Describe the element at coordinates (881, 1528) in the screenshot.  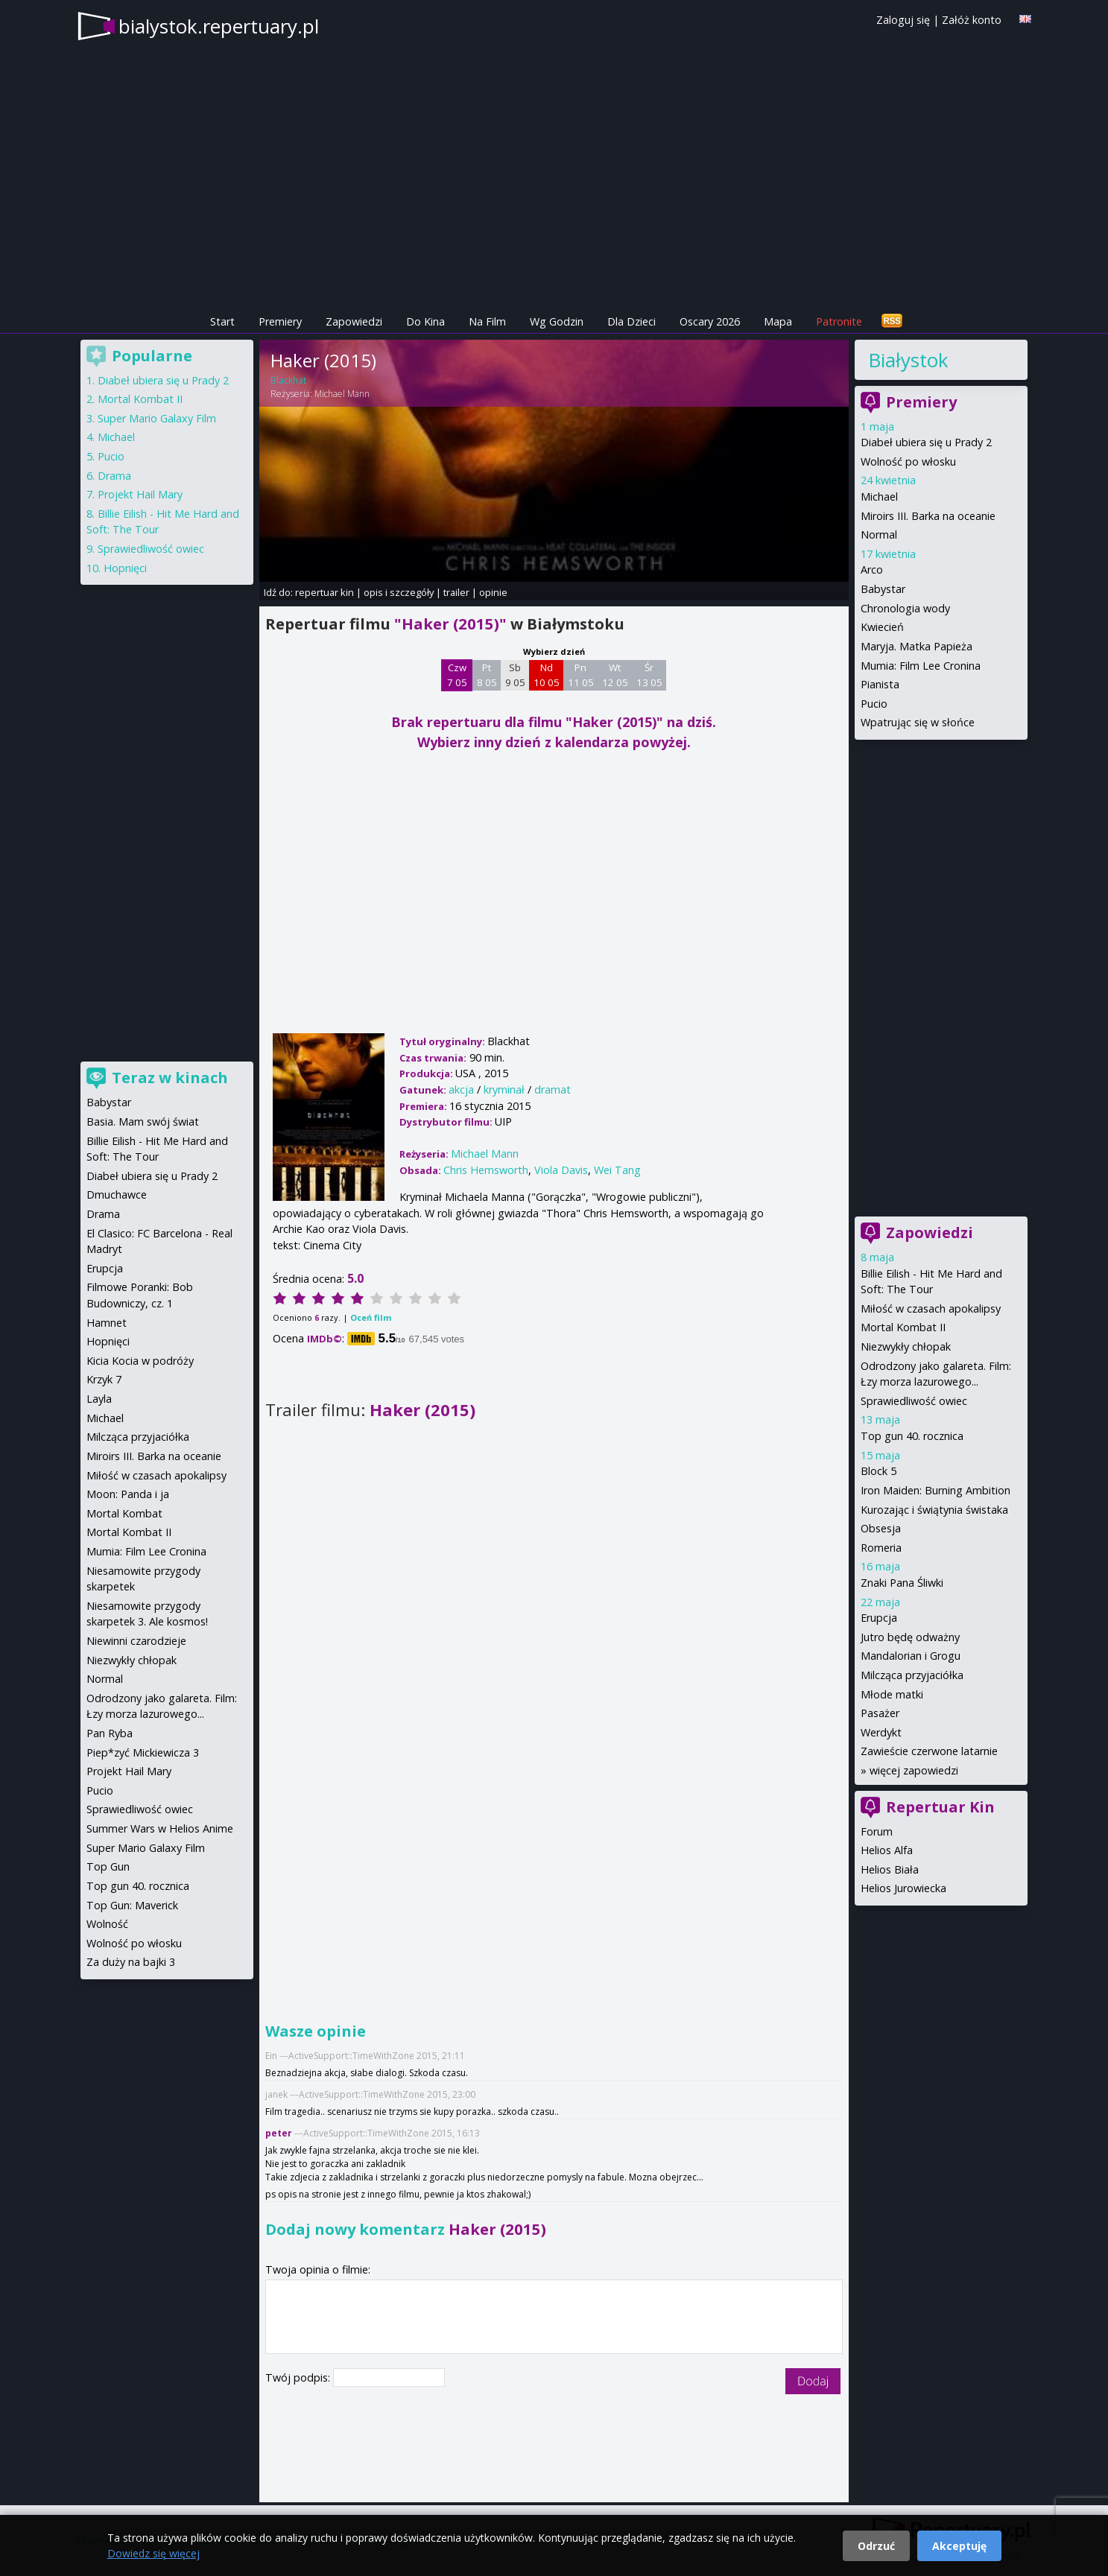
I see `Obsesja` at that location.